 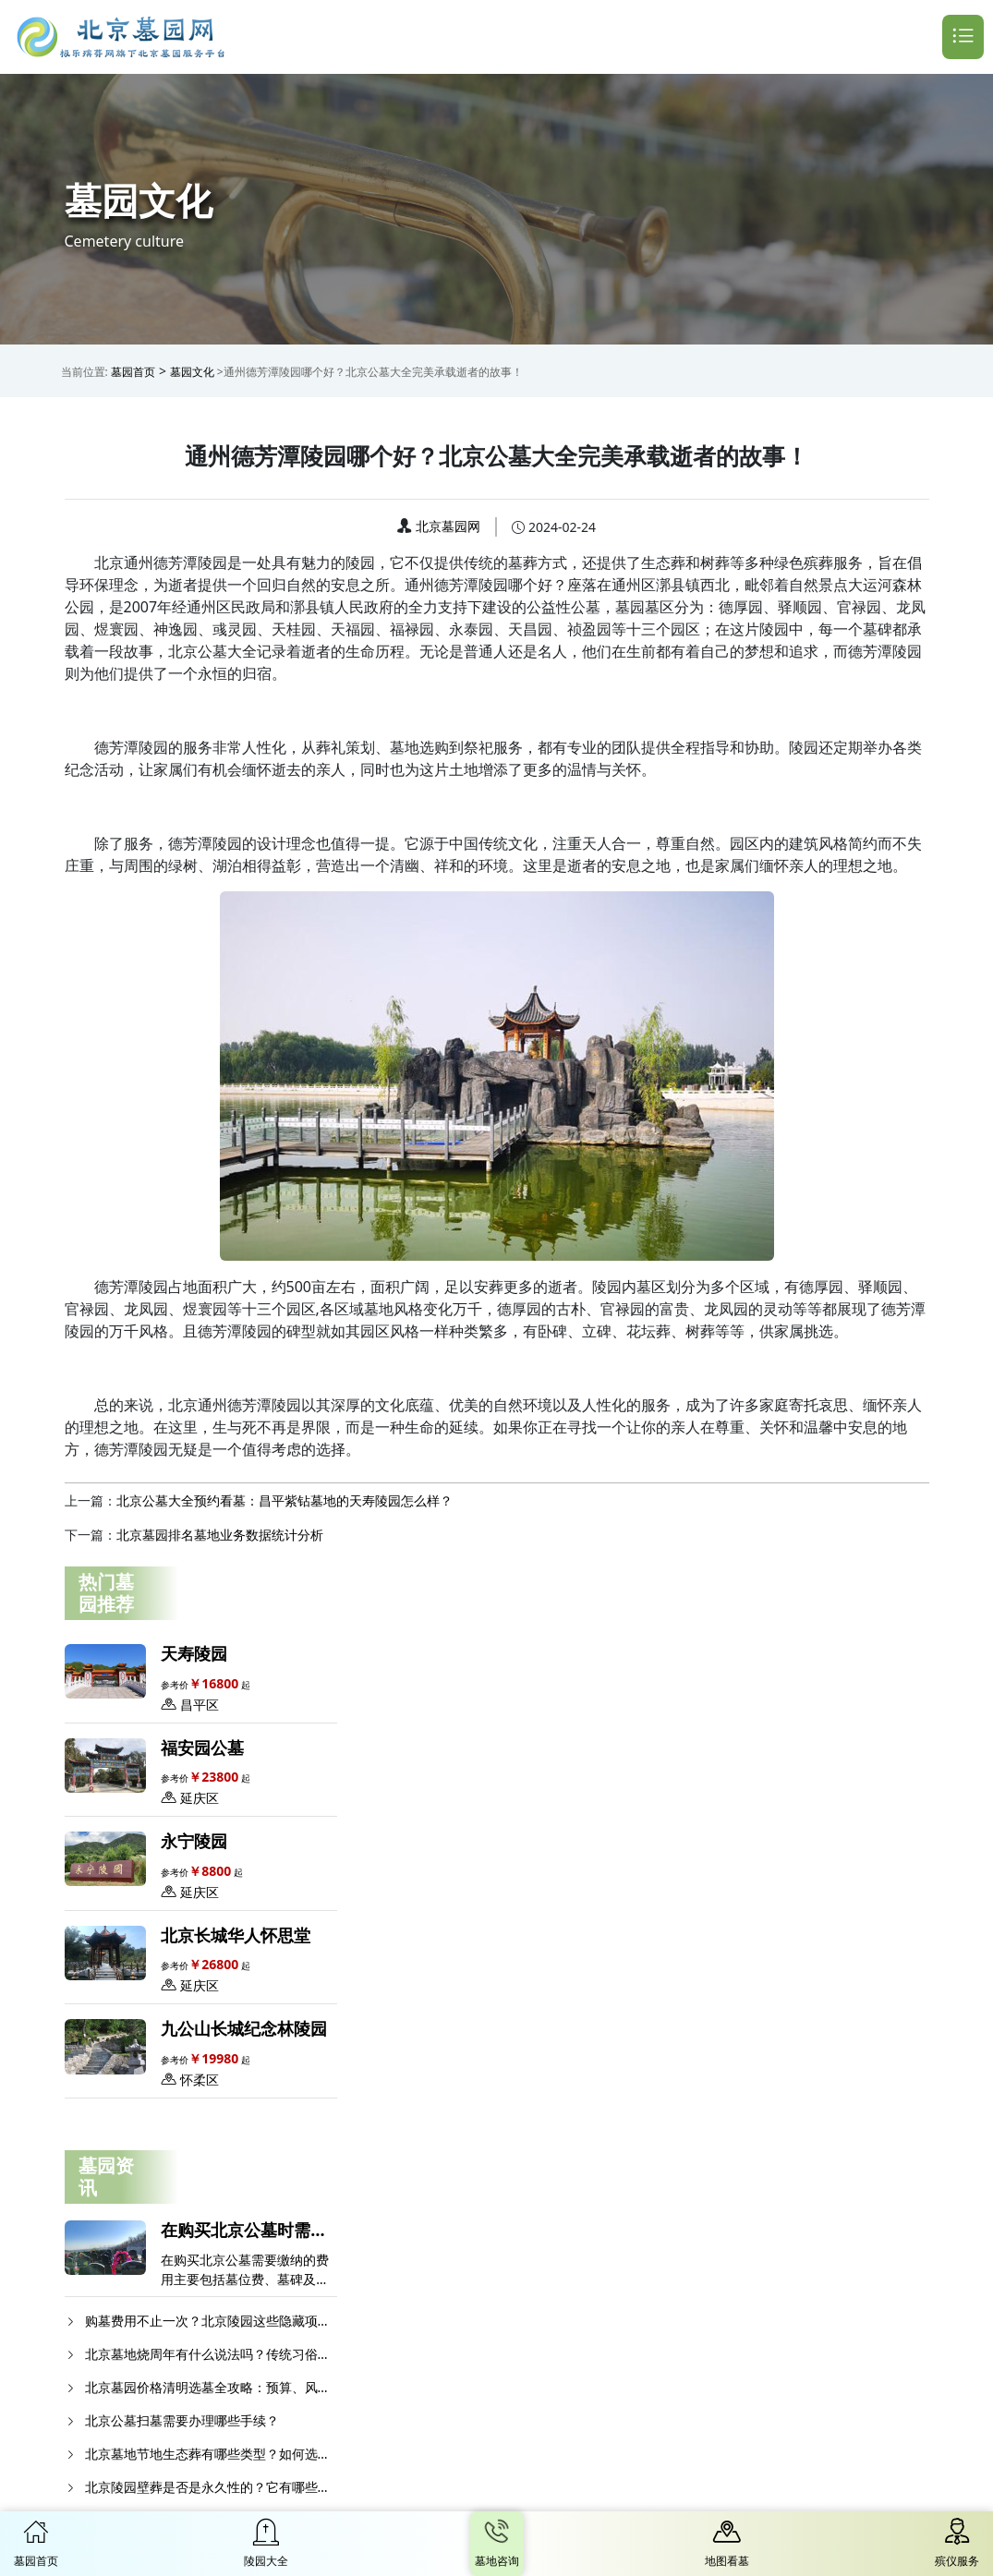 What do you see at coordinates (219, 1534) in the screenshot?
I see `北京墓园排名​墓地业务数据统计分析` at bounding box center [219, 1534].